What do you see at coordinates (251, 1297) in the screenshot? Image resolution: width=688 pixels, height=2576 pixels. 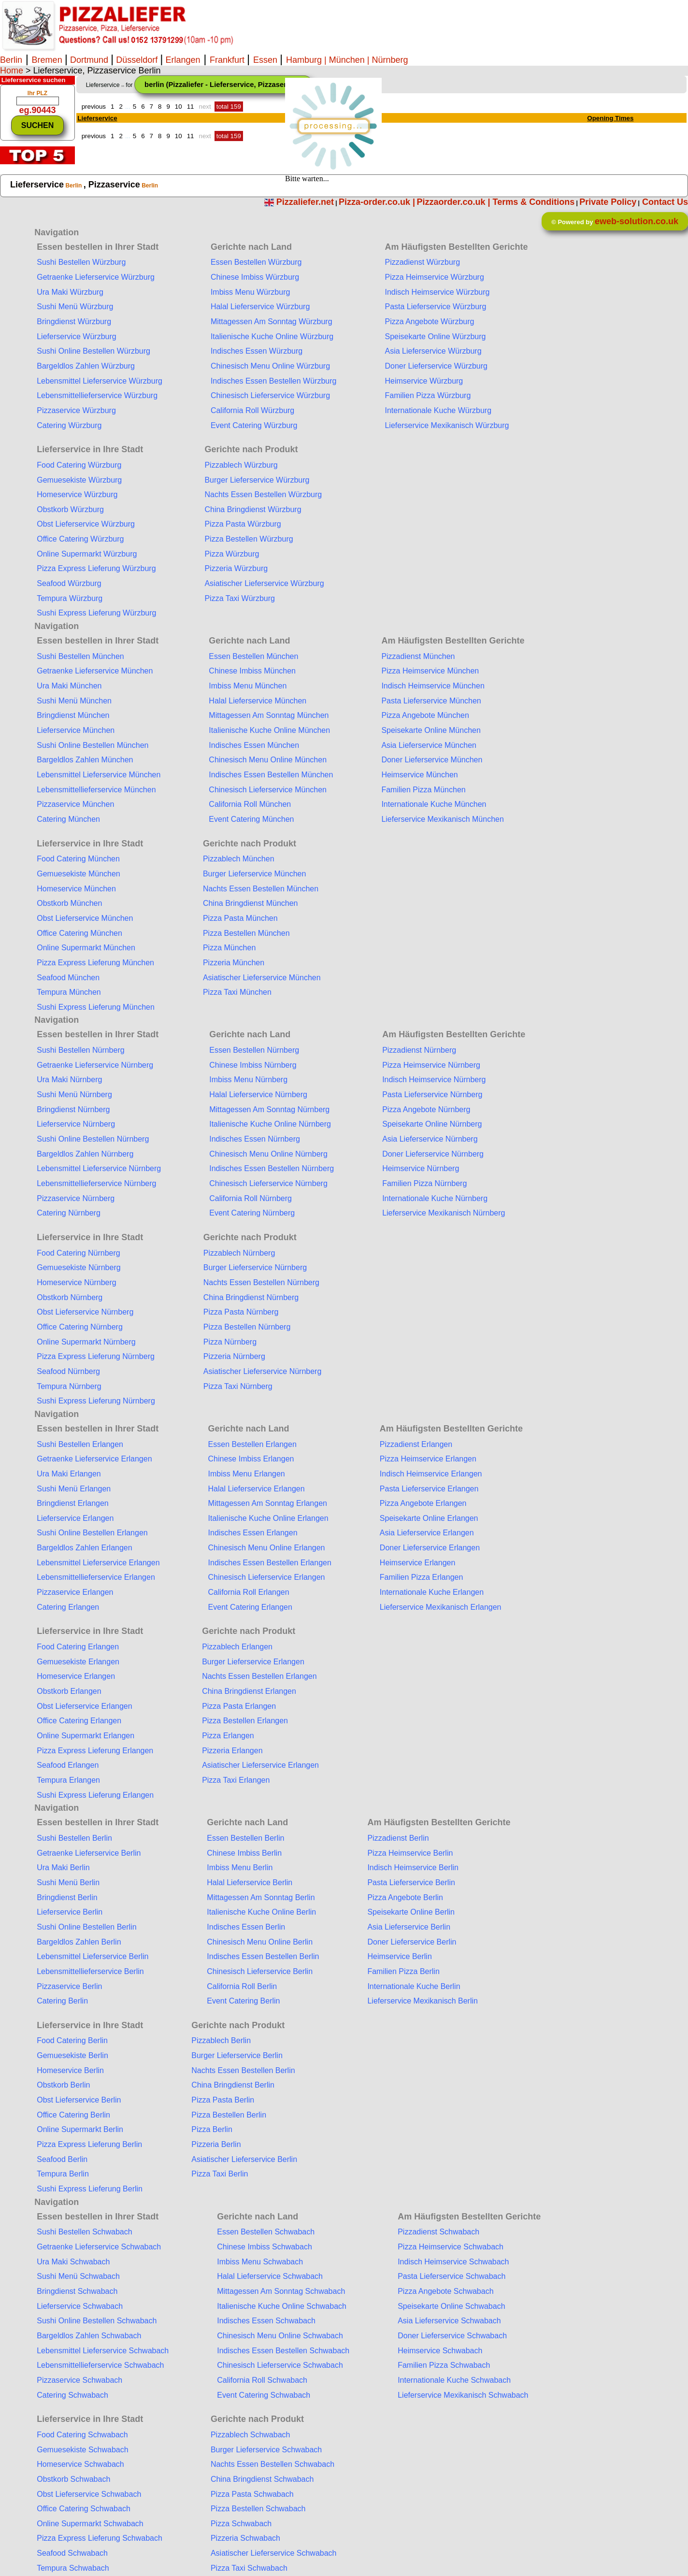 I see `China Bringdienst Nürnberg` at bounding box center [251, 1297].